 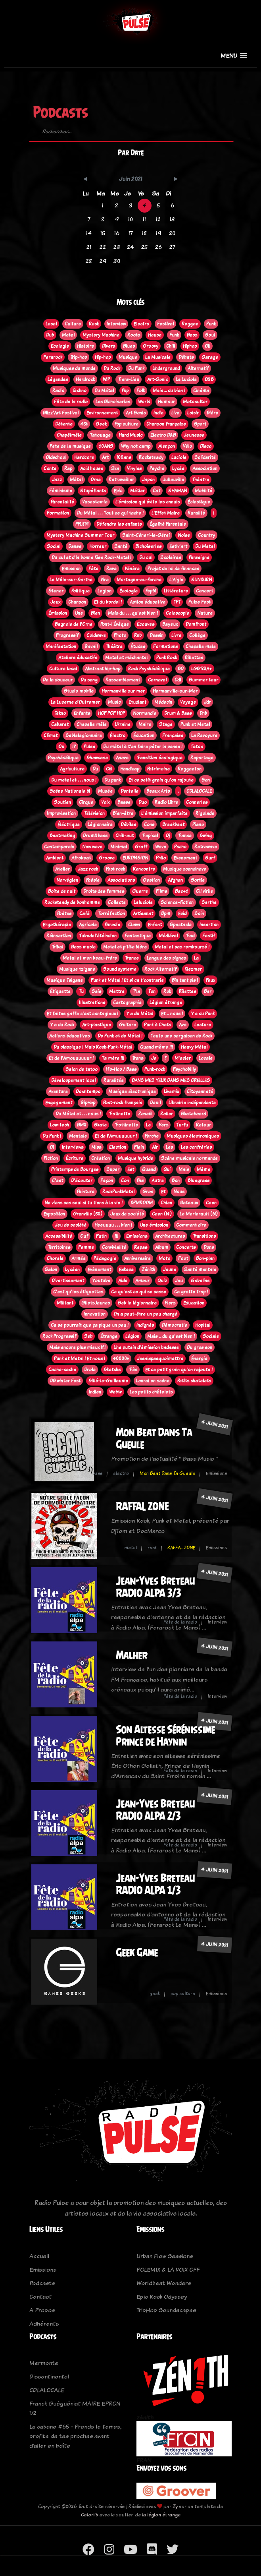 I want to click on Quand, so click(x=148, y=1169).